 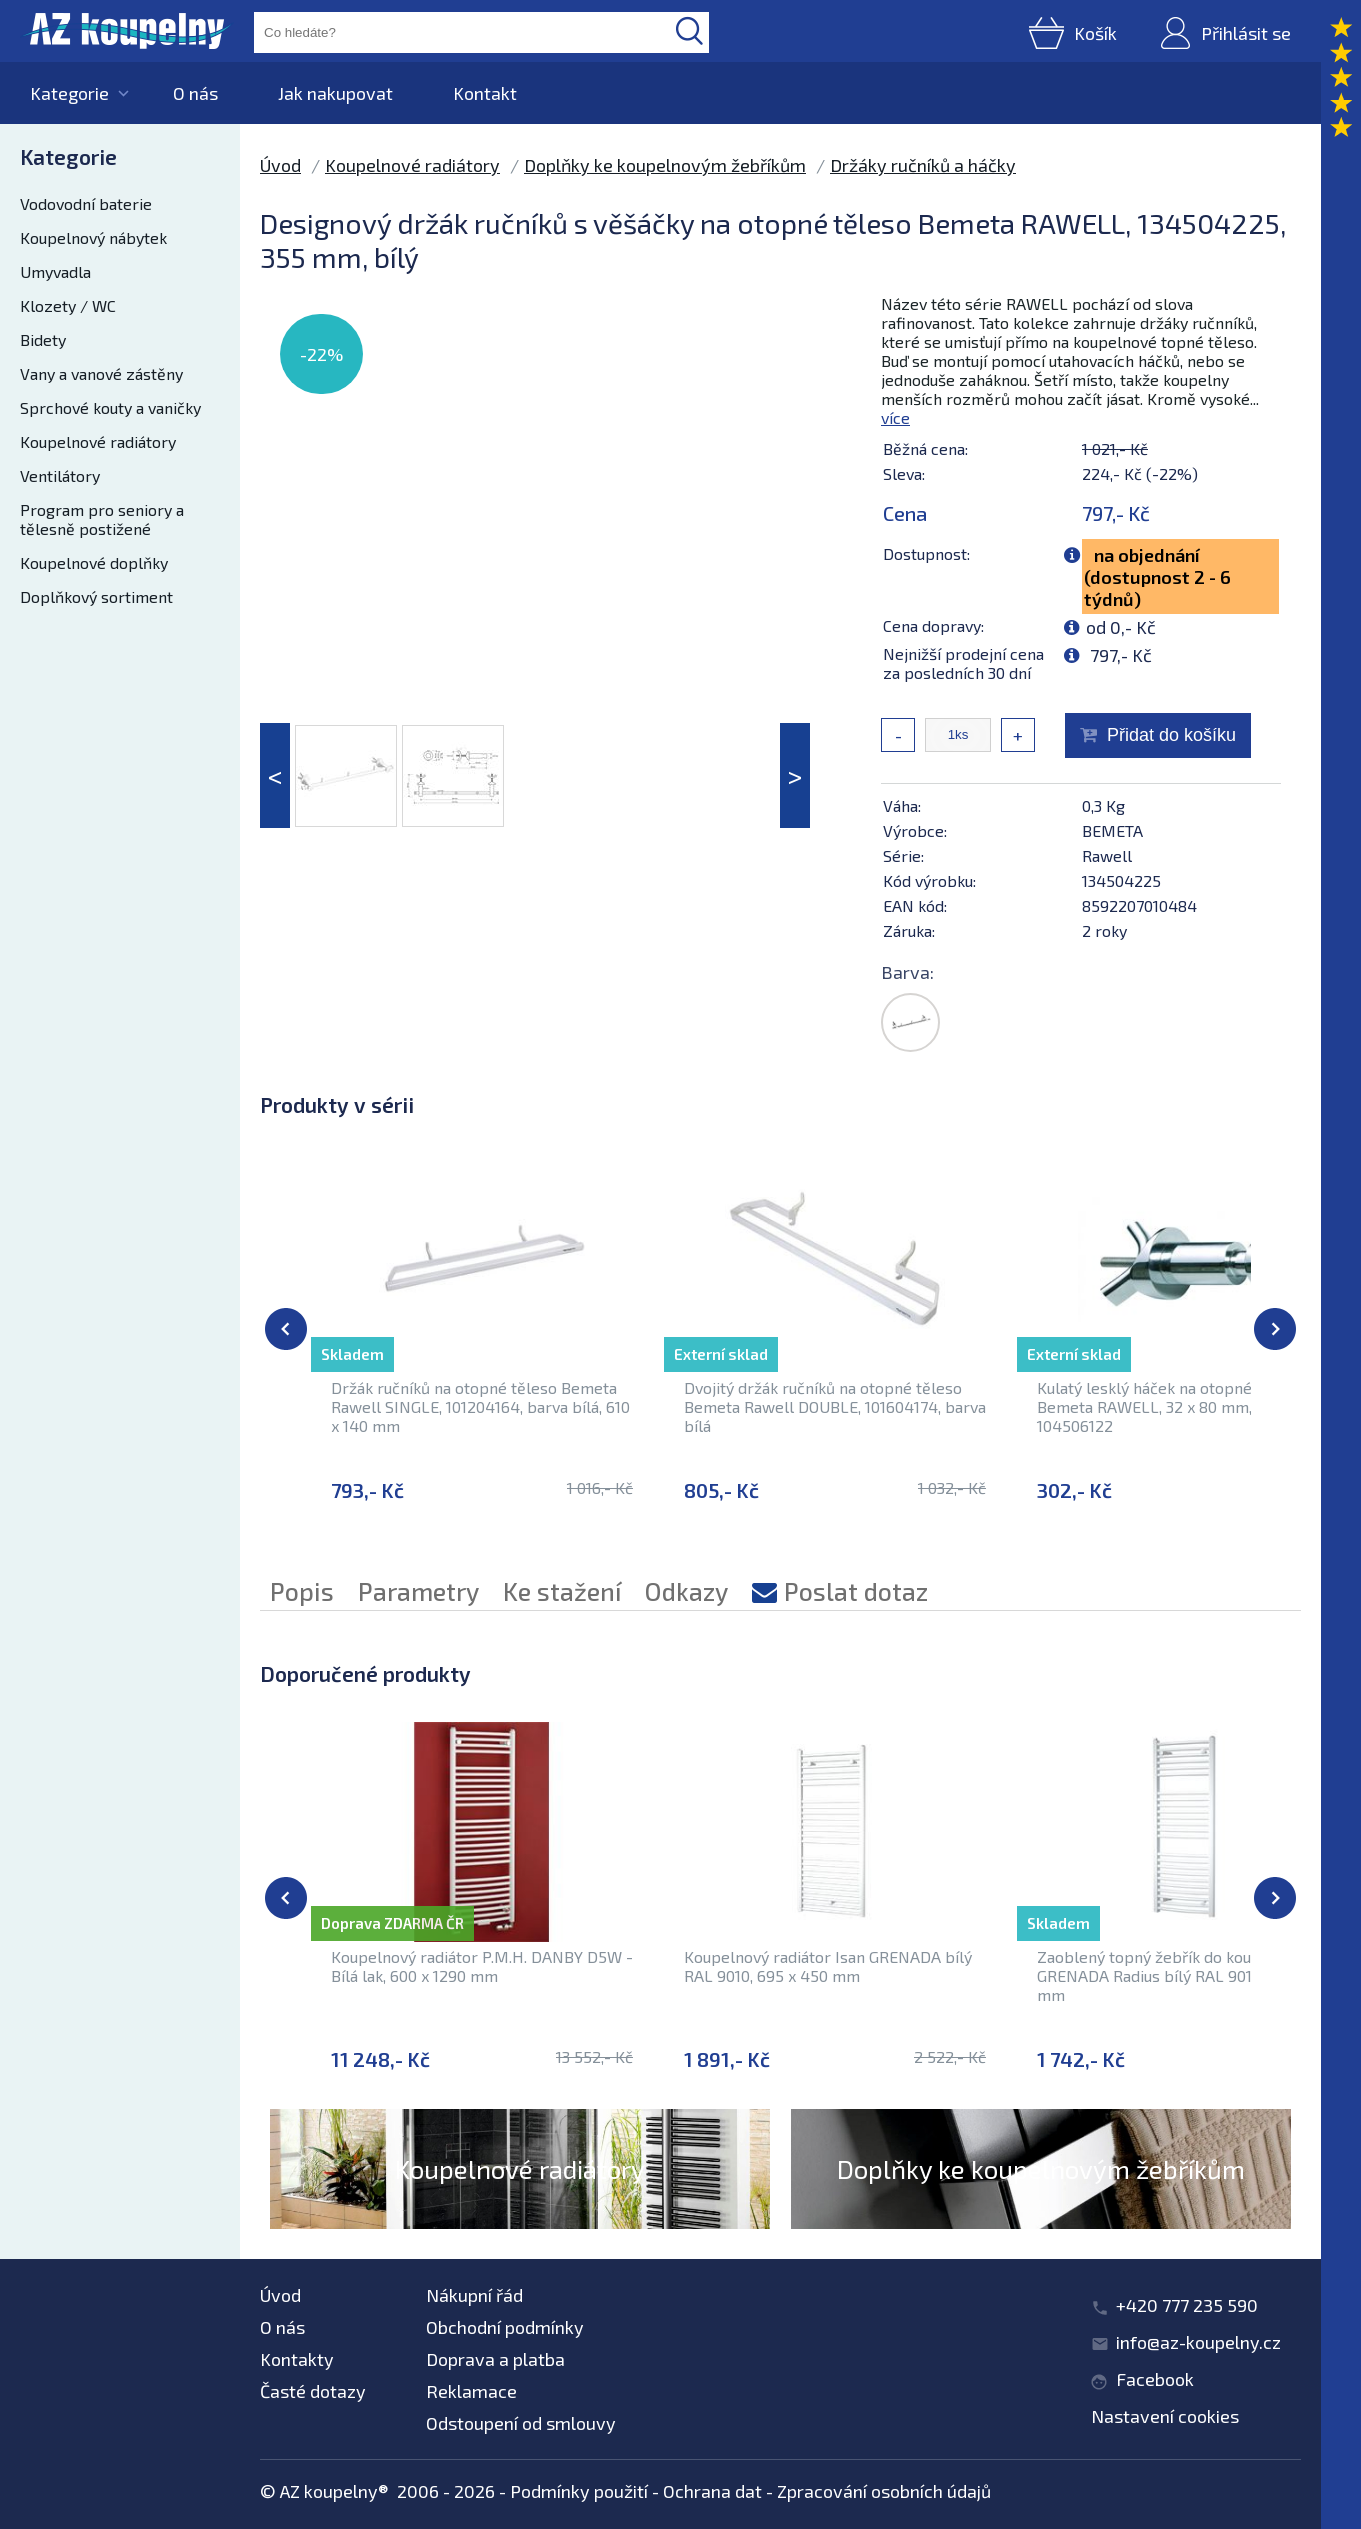 I want to click on Kategorie, so click(x=69, y=93).